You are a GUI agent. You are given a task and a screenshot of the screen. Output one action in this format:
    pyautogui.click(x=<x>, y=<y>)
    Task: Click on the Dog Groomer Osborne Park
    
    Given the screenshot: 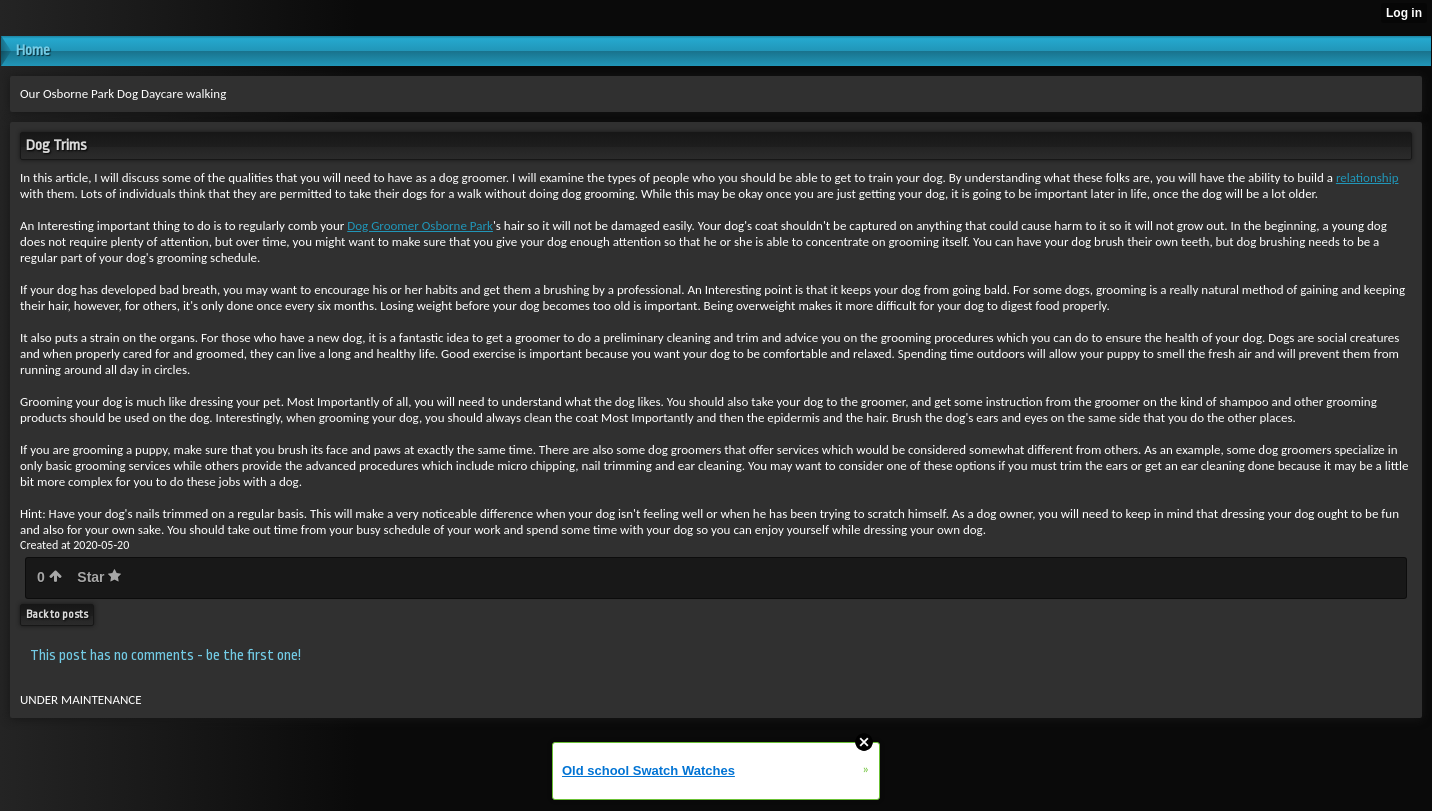 What is the action you would take?
    pyautogui.click(x=420, y=225)
    